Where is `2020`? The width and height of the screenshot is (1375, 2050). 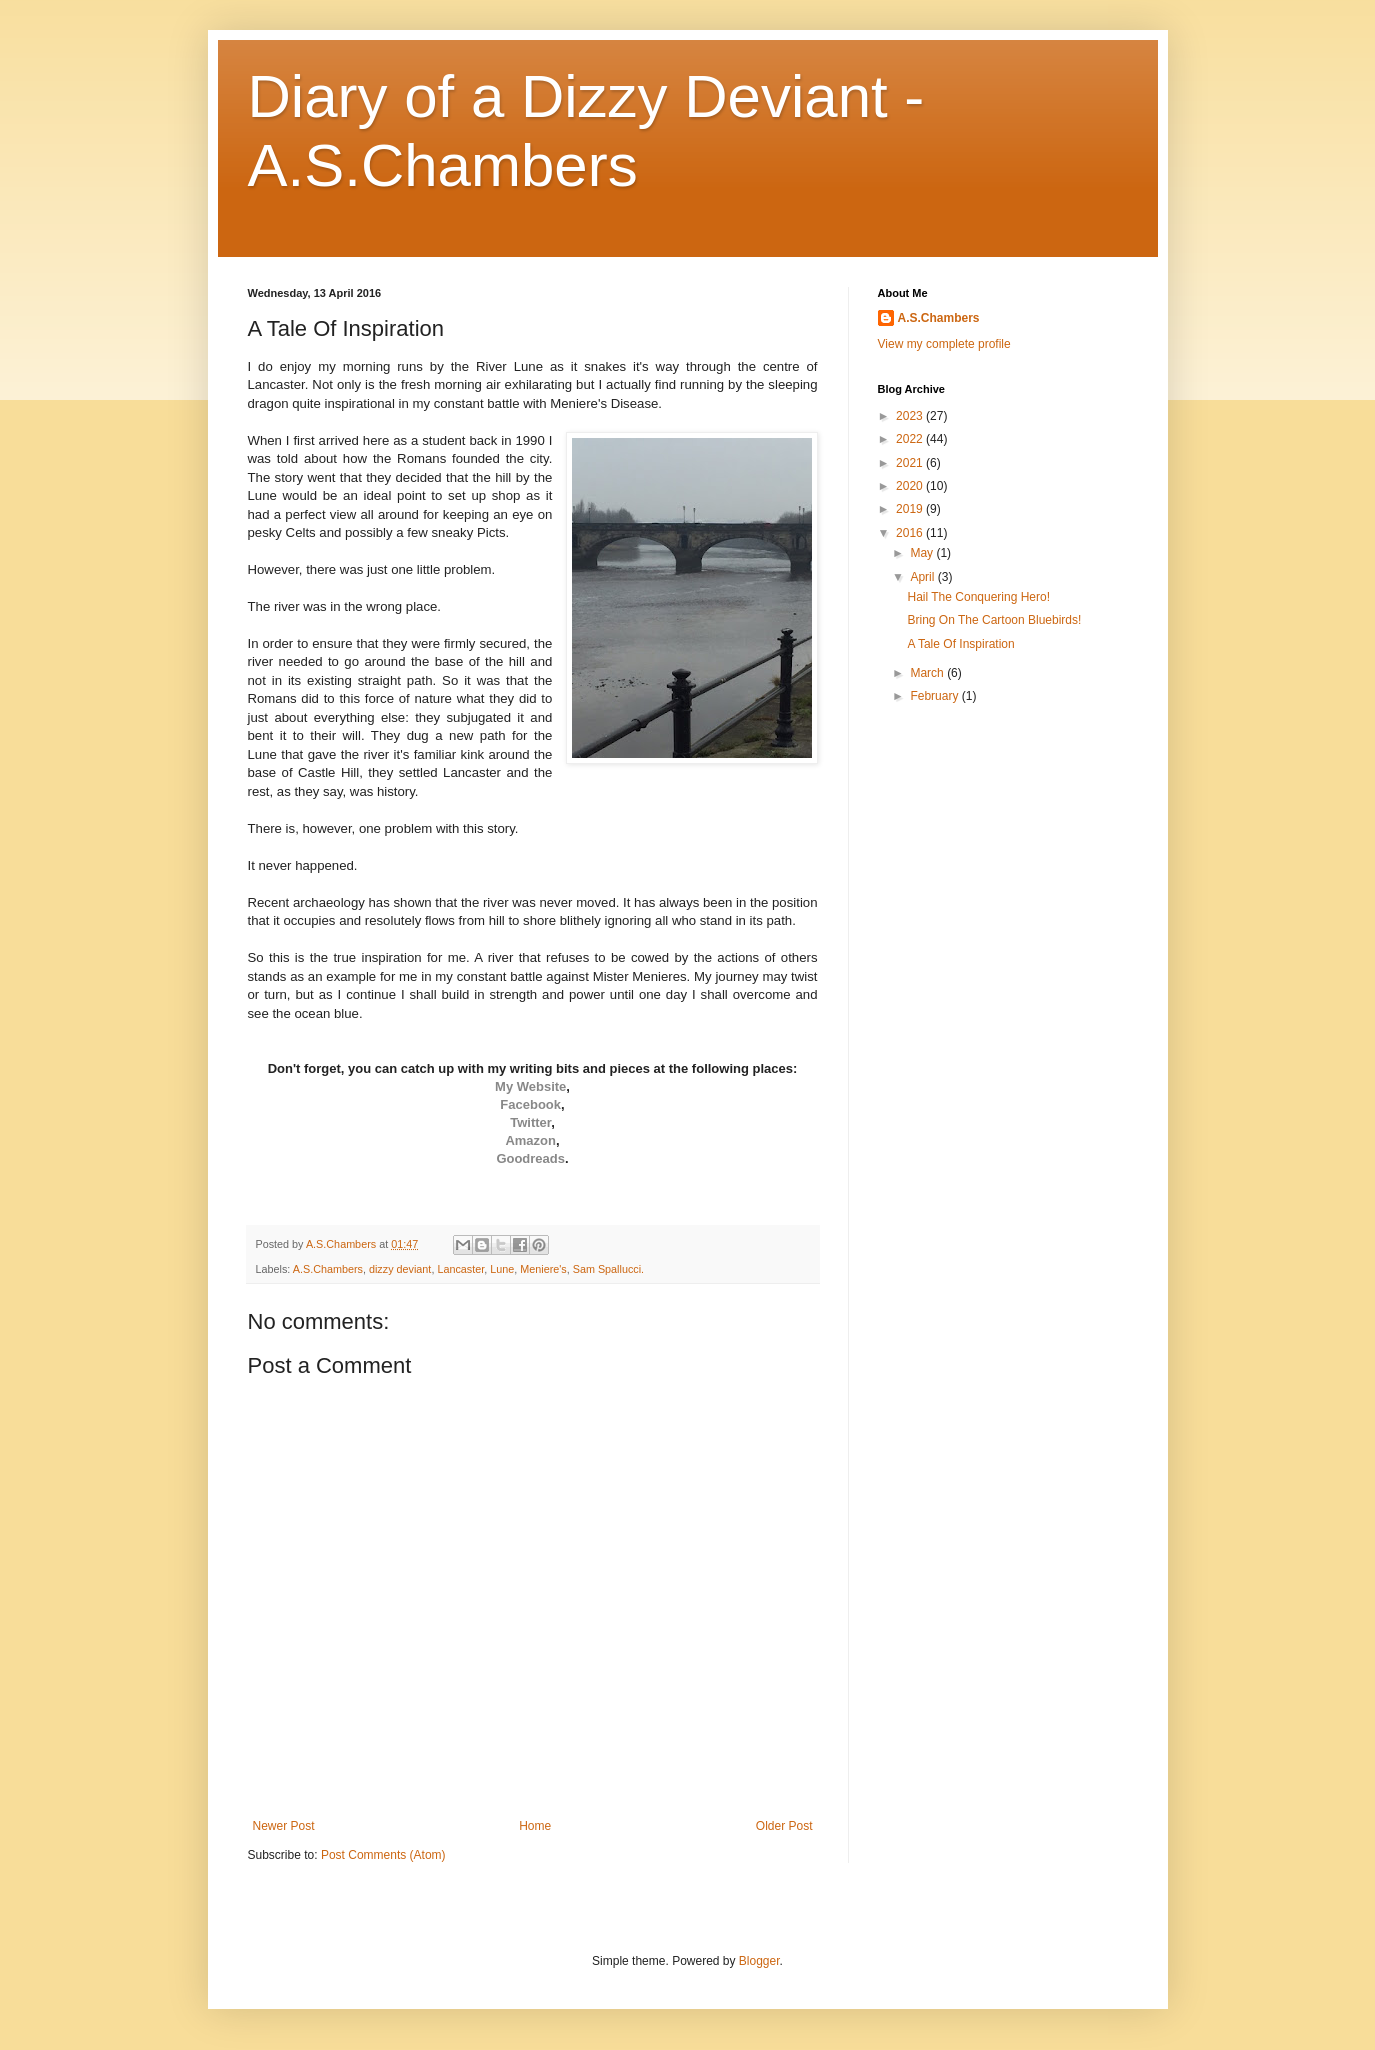
2020 is located at coordinates (911, 486).